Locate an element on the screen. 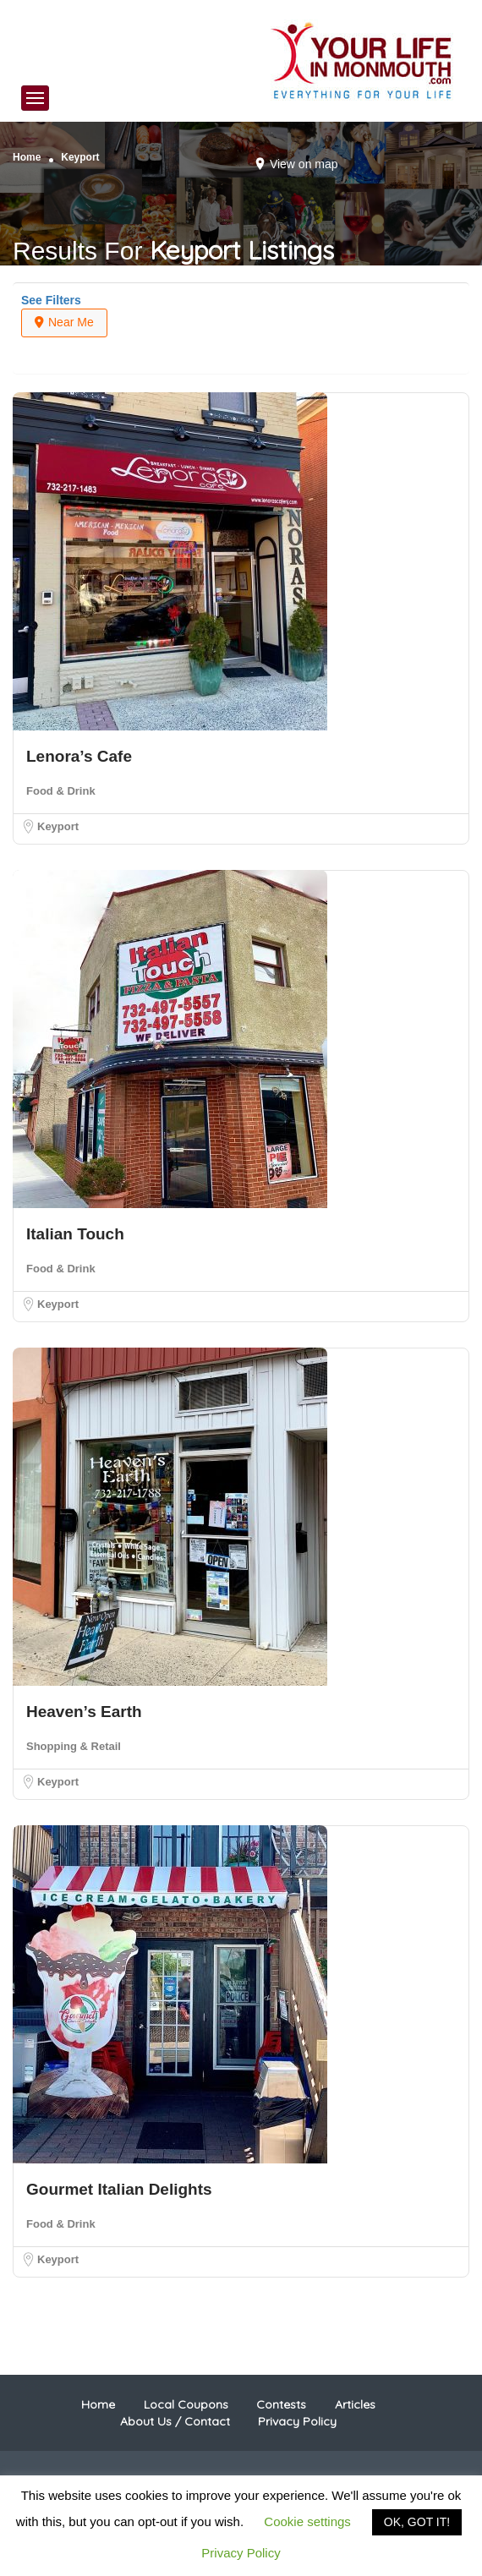 The image size is (482, 2576). Italian Touch is located at coordinates (75, 1234).